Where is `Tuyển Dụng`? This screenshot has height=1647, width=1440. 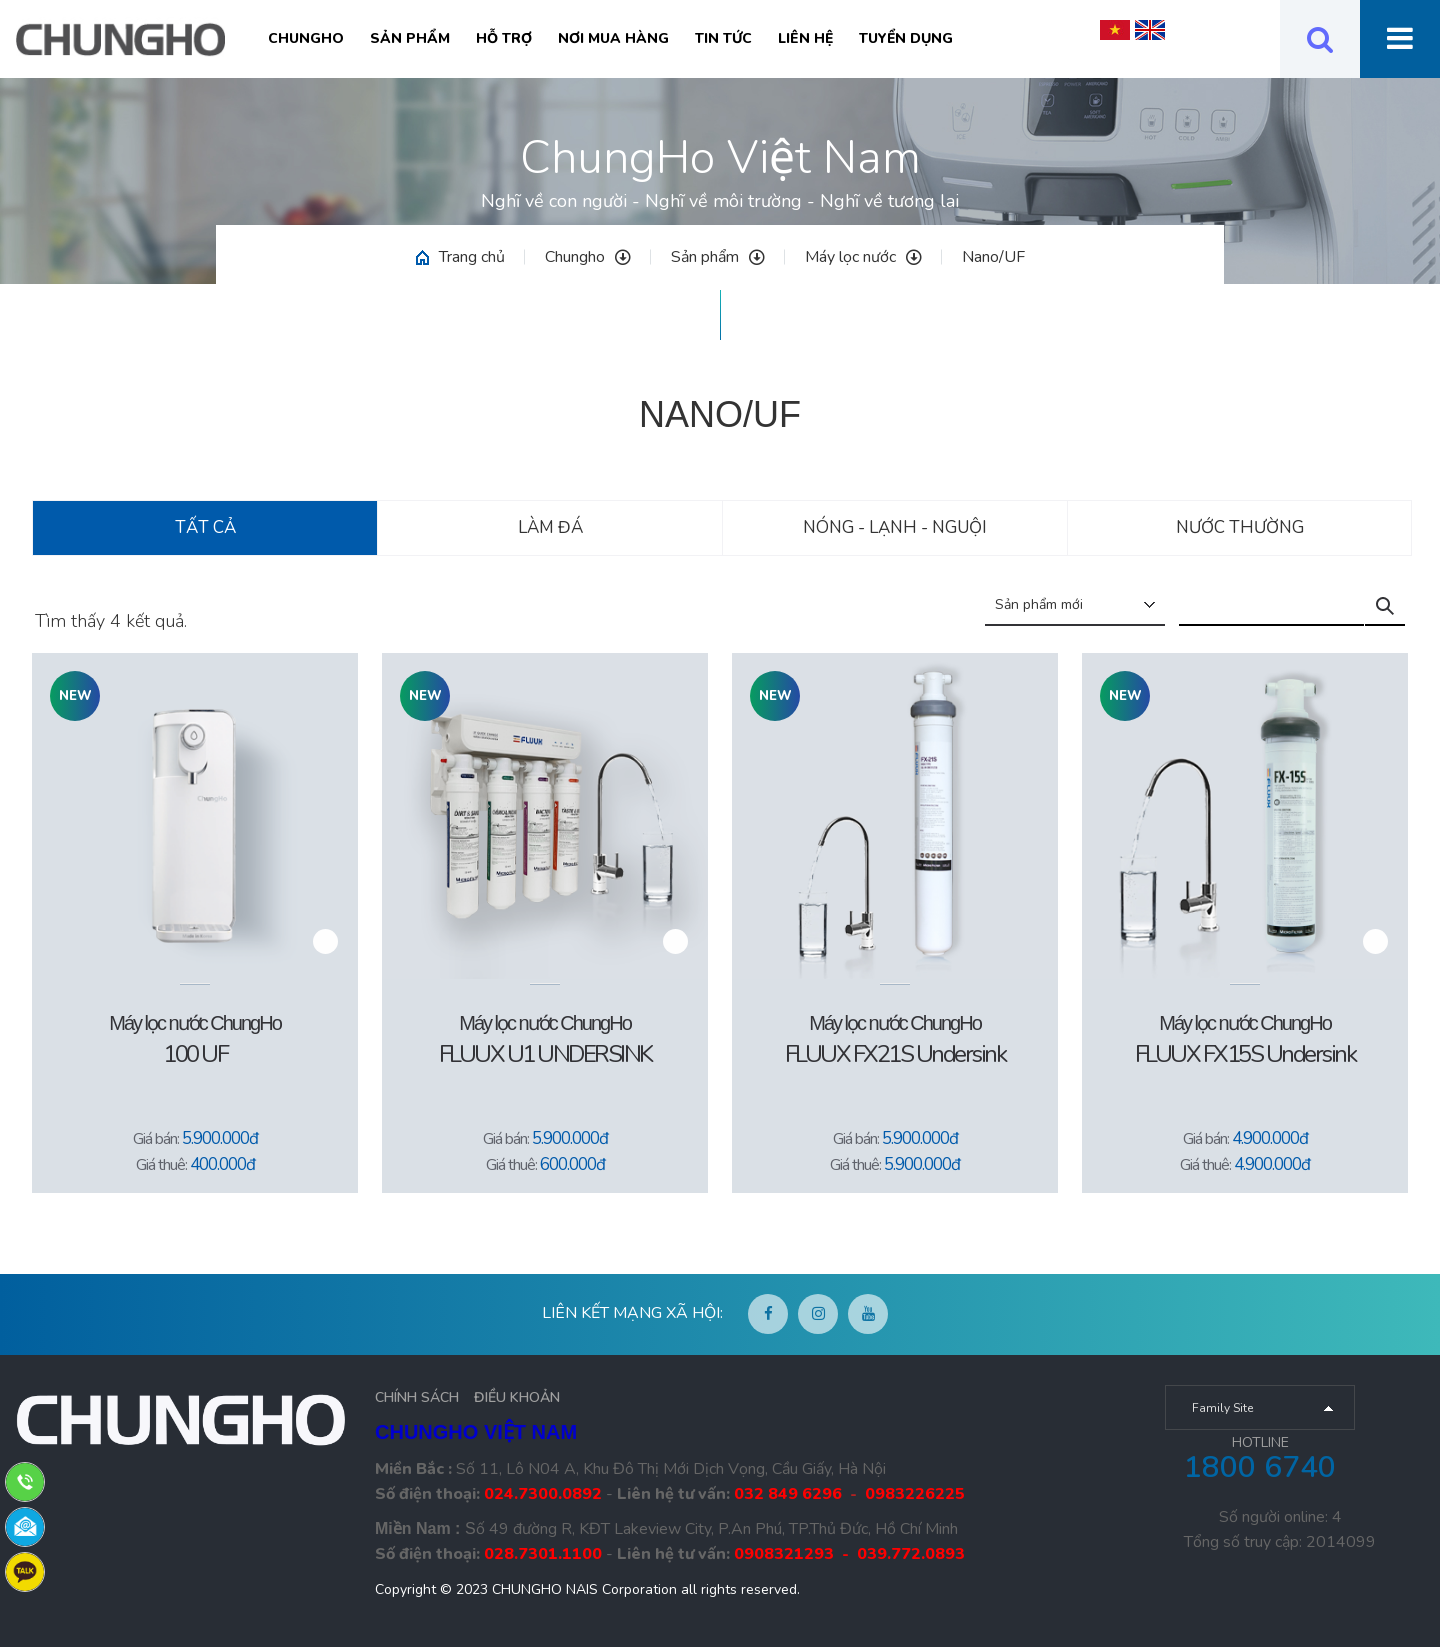 Tuyển Dụng is located at coordinates (906, 38).